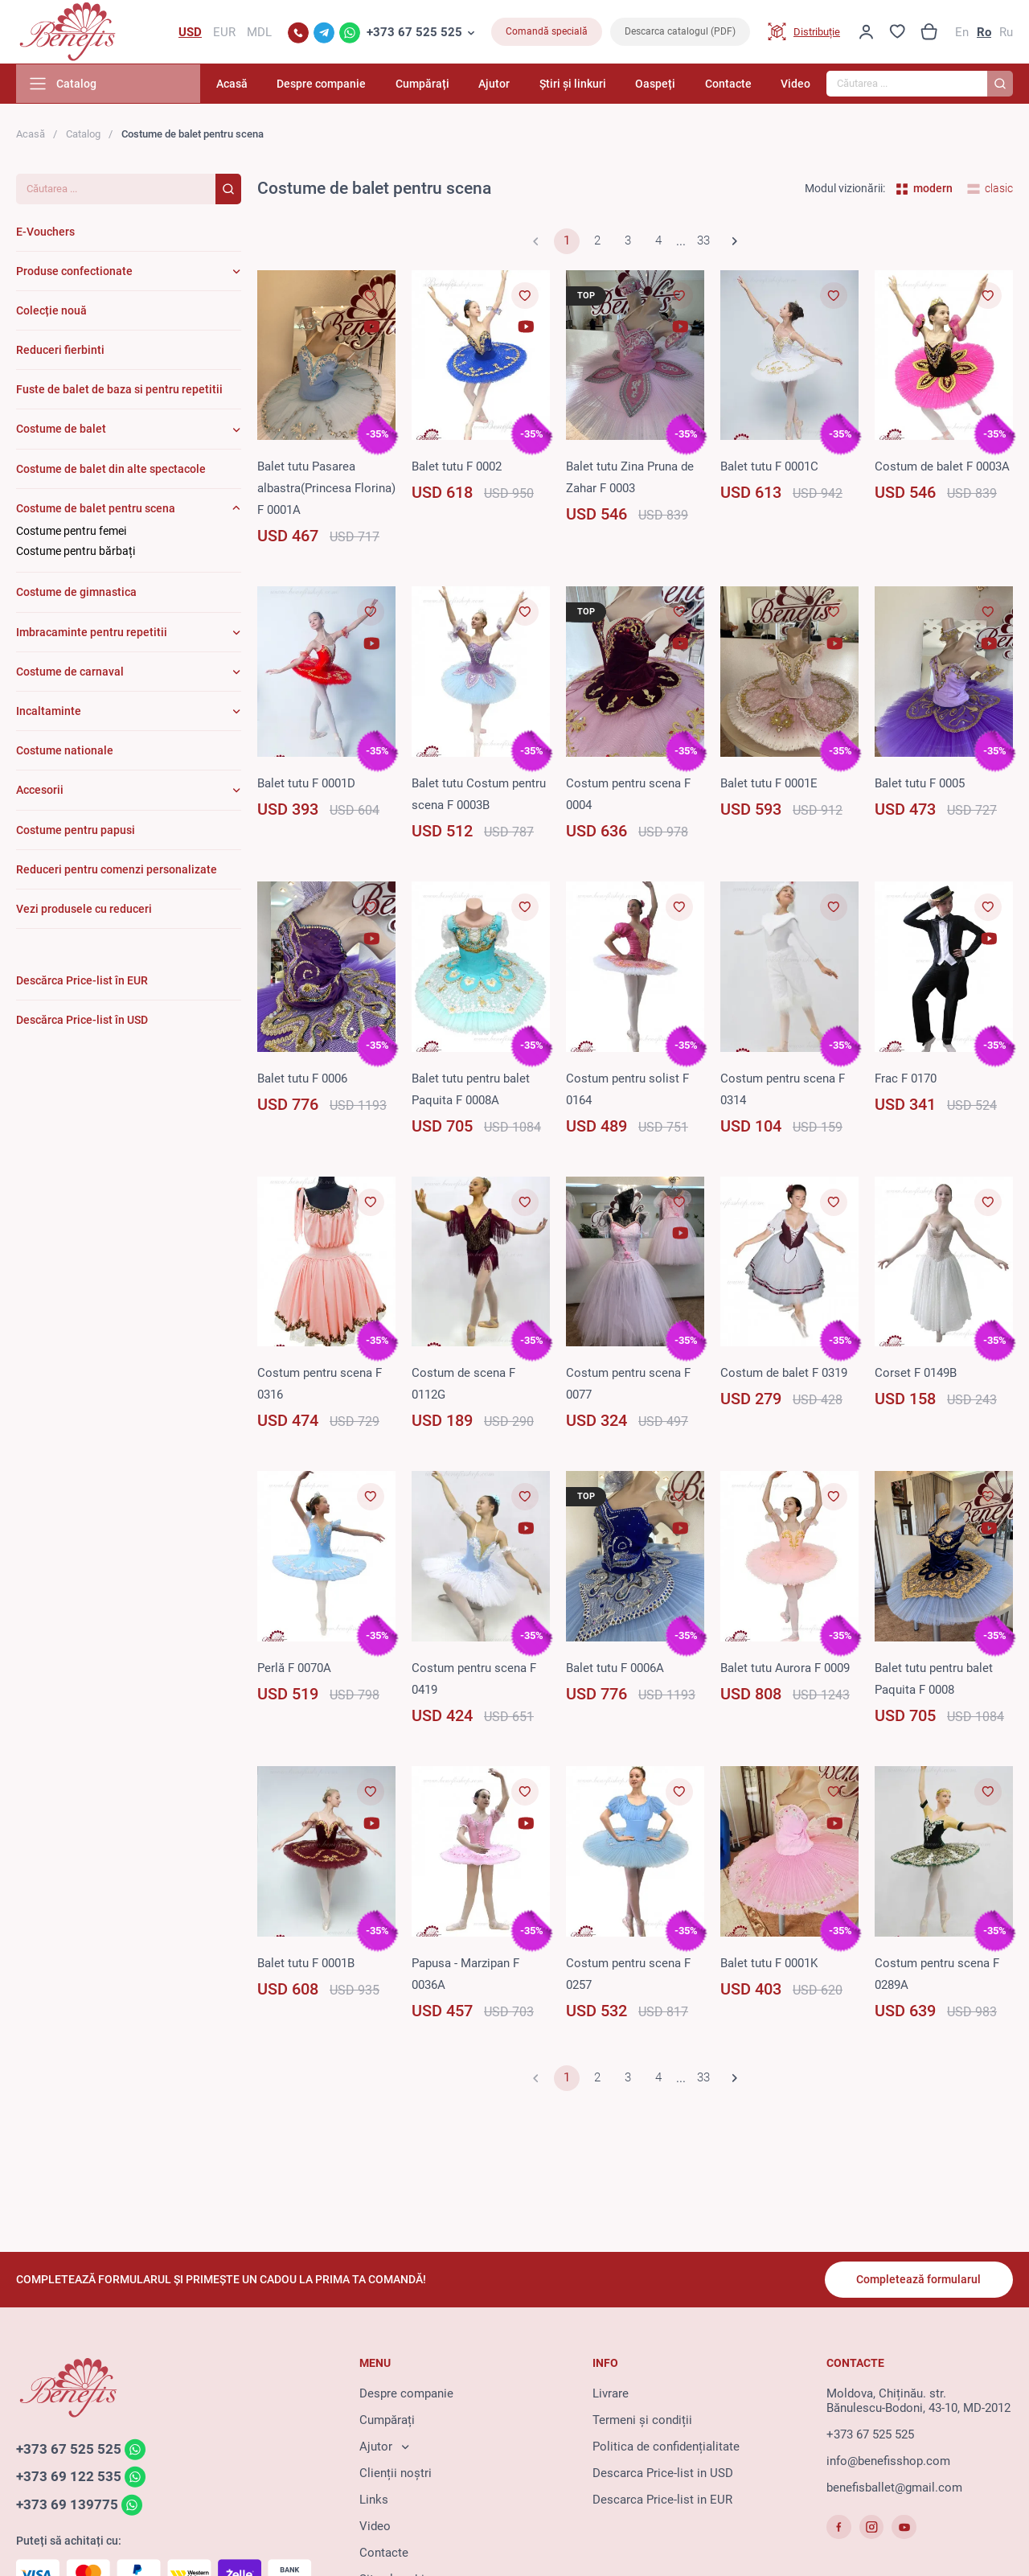 Image resolution: width=1029 pixels, height=2576 pixels. Describe the element at coordinates (657, 84) in the screenshot. I see `Oaspeți` at that location.